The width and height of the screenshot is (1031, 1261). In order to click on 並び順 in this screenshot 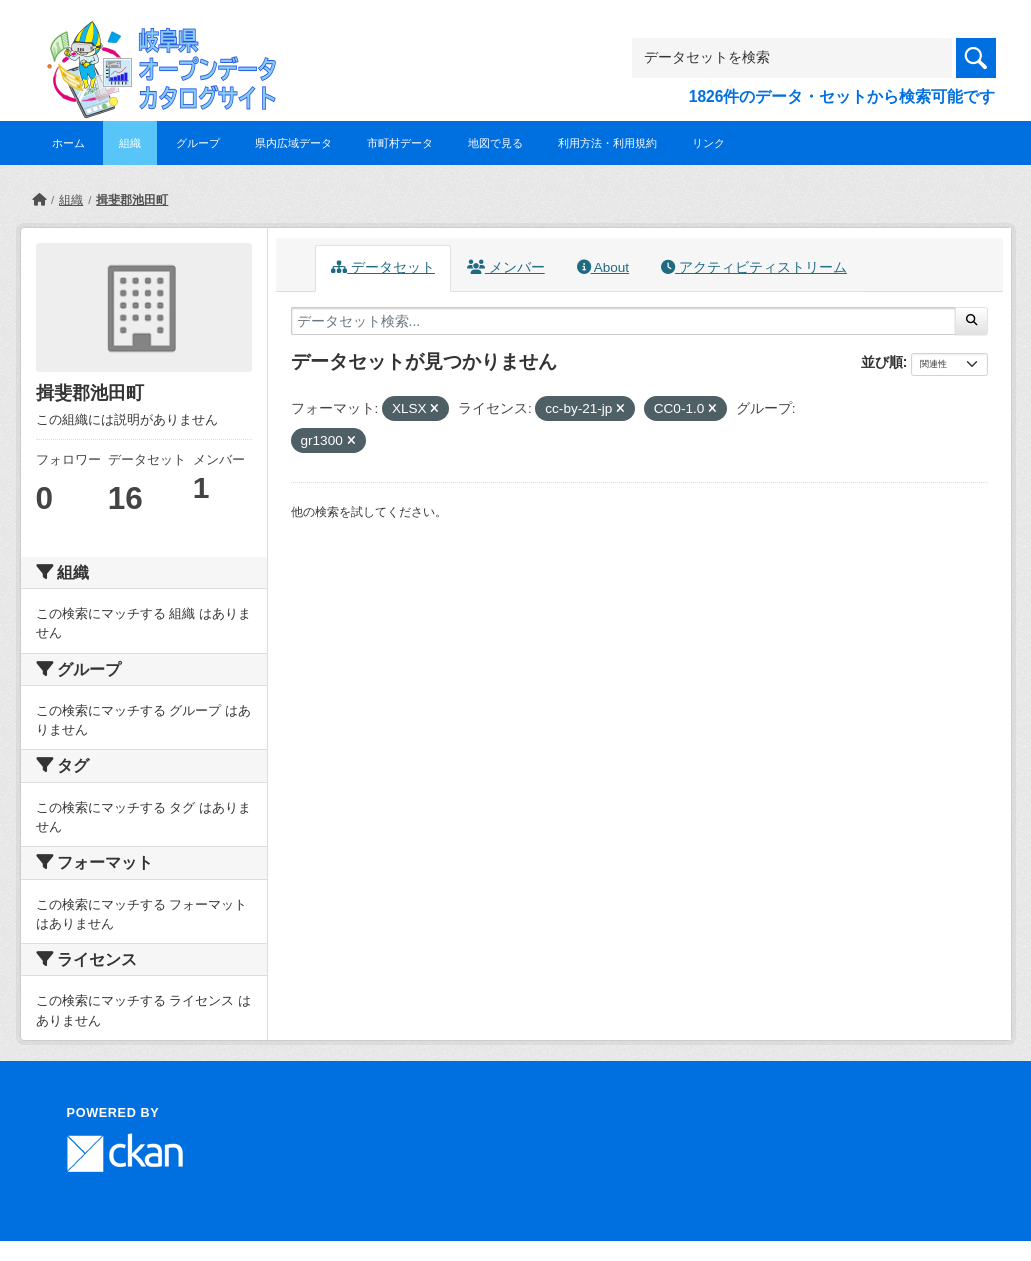, I will do `click(882, 362)`.